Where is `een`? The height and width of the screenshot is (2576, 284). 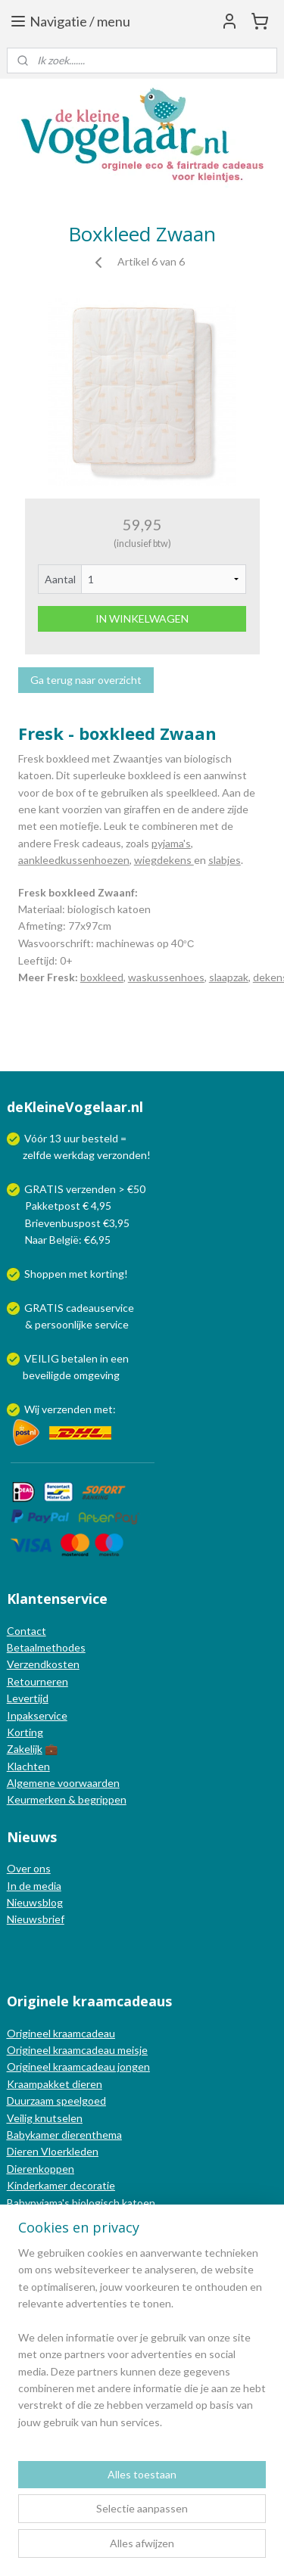 een is located at coordinates (120, 1358).